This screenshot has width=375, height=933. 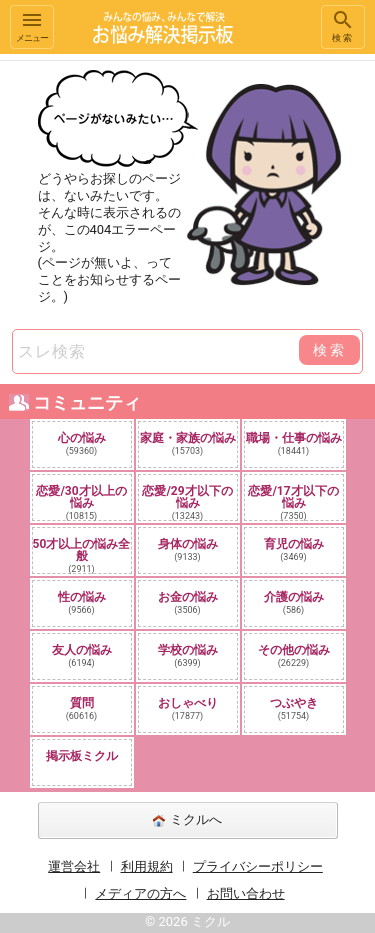 I want to click on 利用規約, so click(x=147, y=866).